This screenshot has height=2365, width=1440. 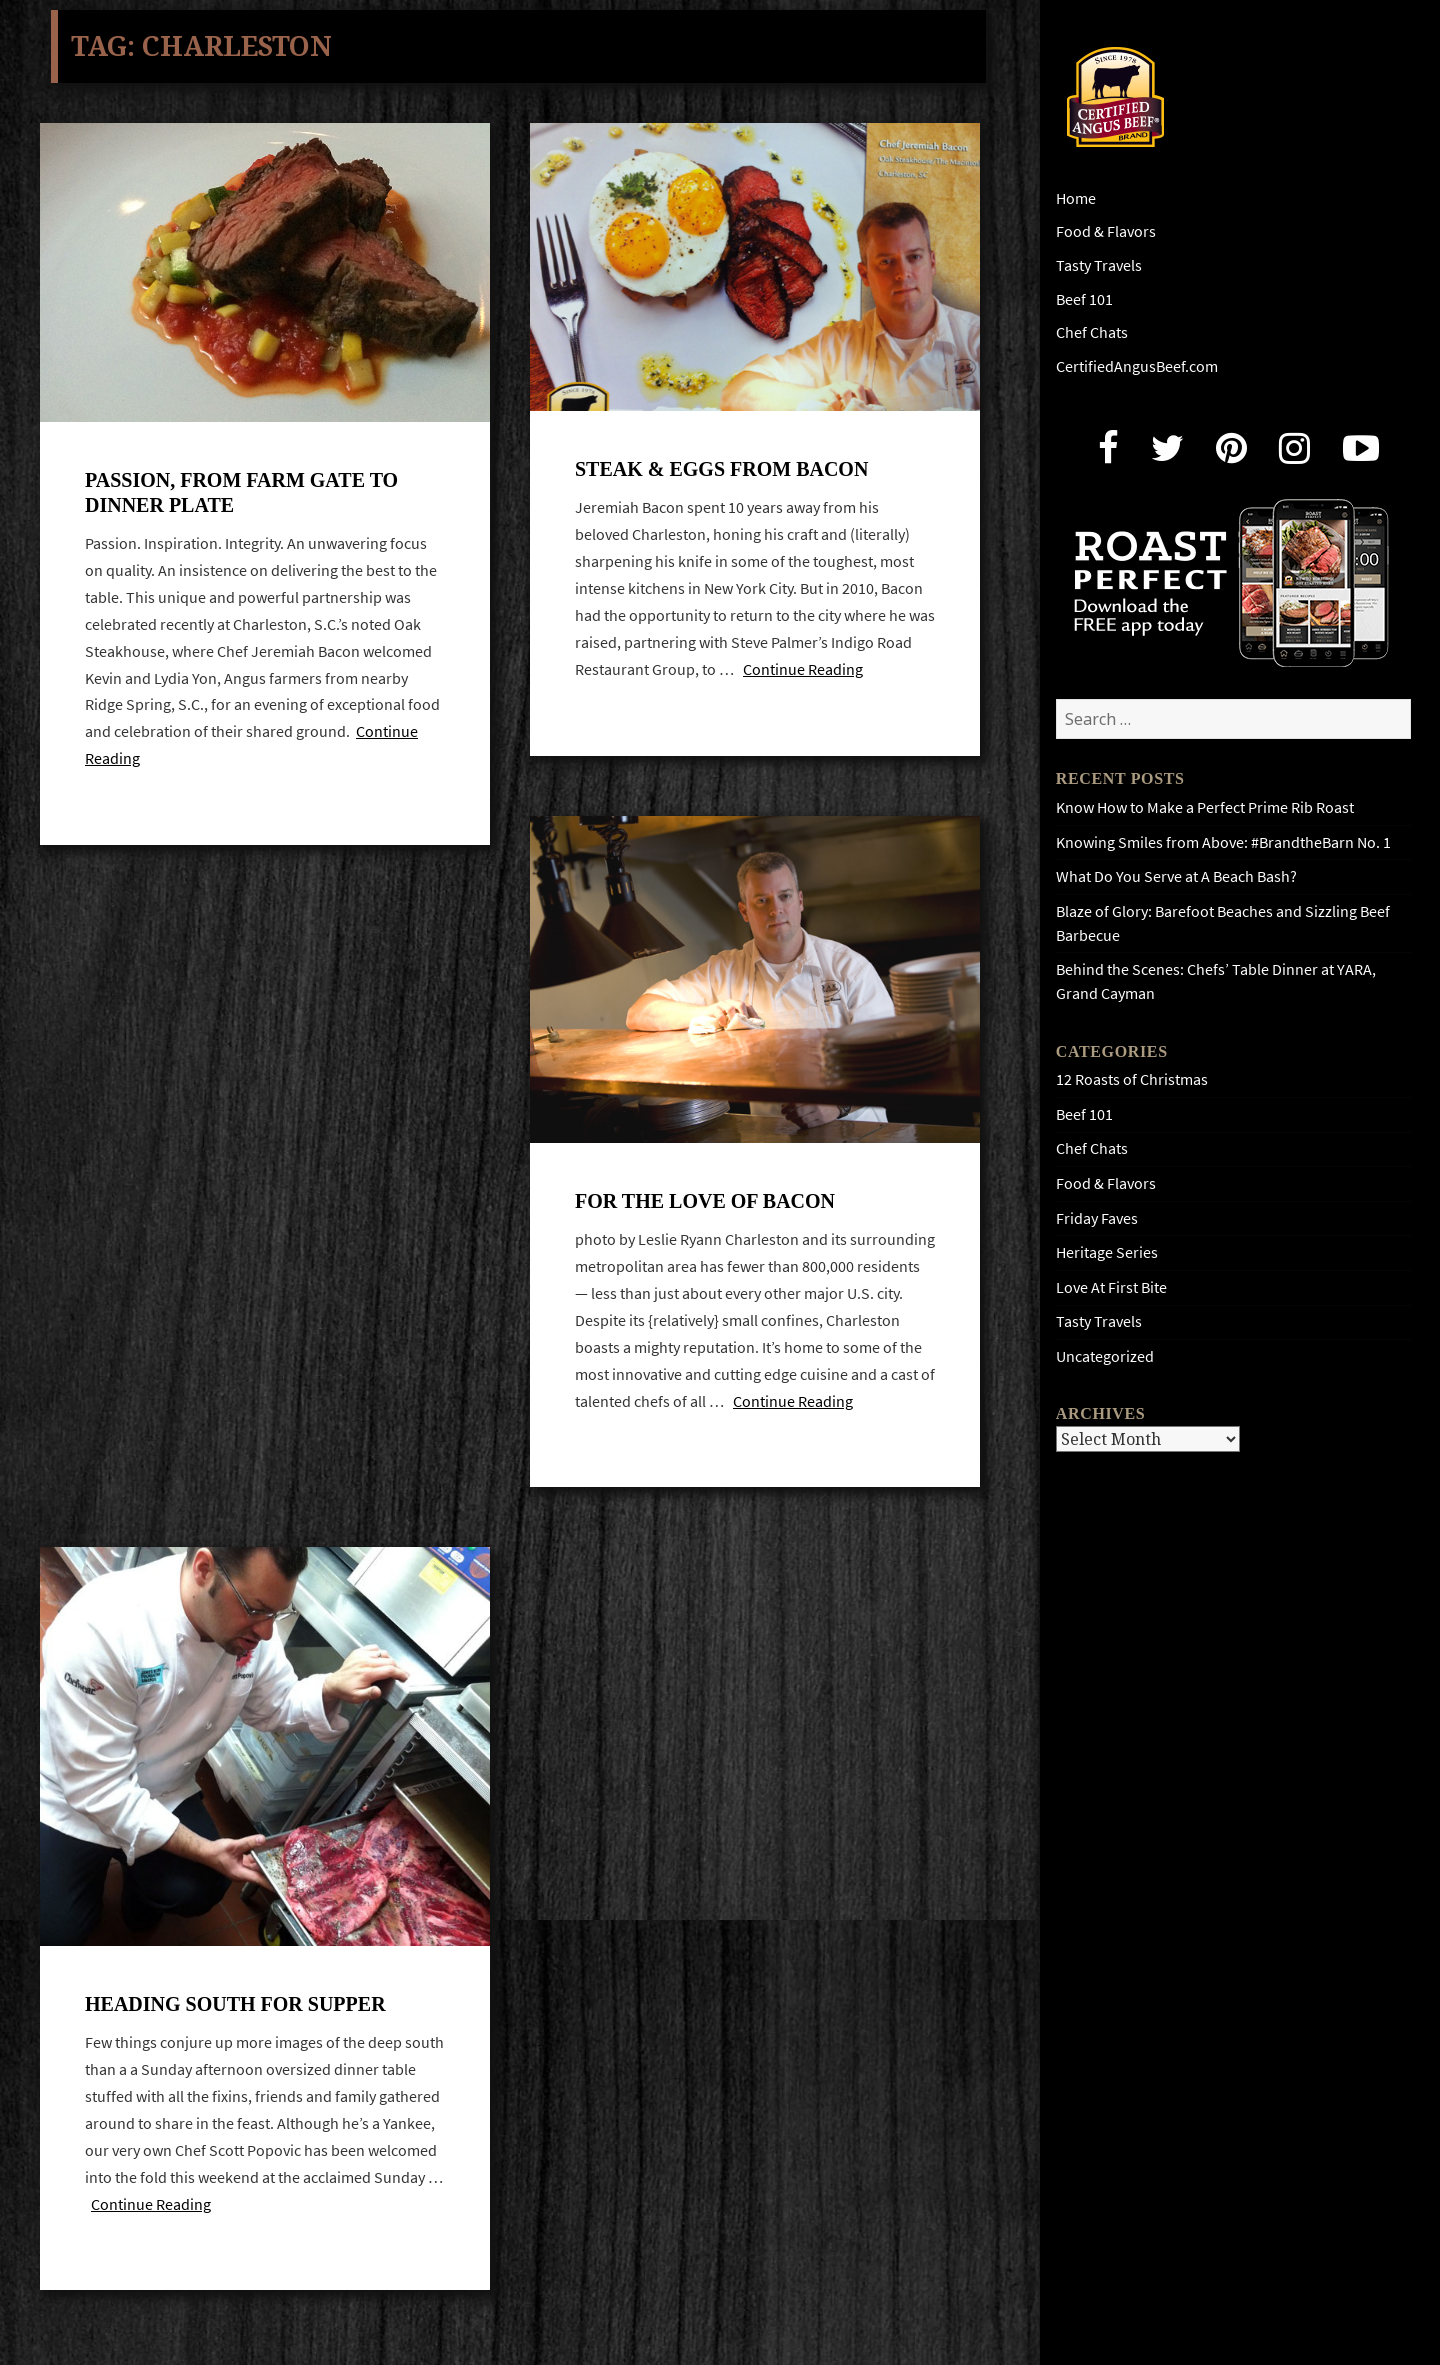 What do you see at coordinates (1223, 842) in the screenshot?
I see `Knowing Smiles from Above: #BrandtheBarn No. 1` at bounding box center [1223, 842].